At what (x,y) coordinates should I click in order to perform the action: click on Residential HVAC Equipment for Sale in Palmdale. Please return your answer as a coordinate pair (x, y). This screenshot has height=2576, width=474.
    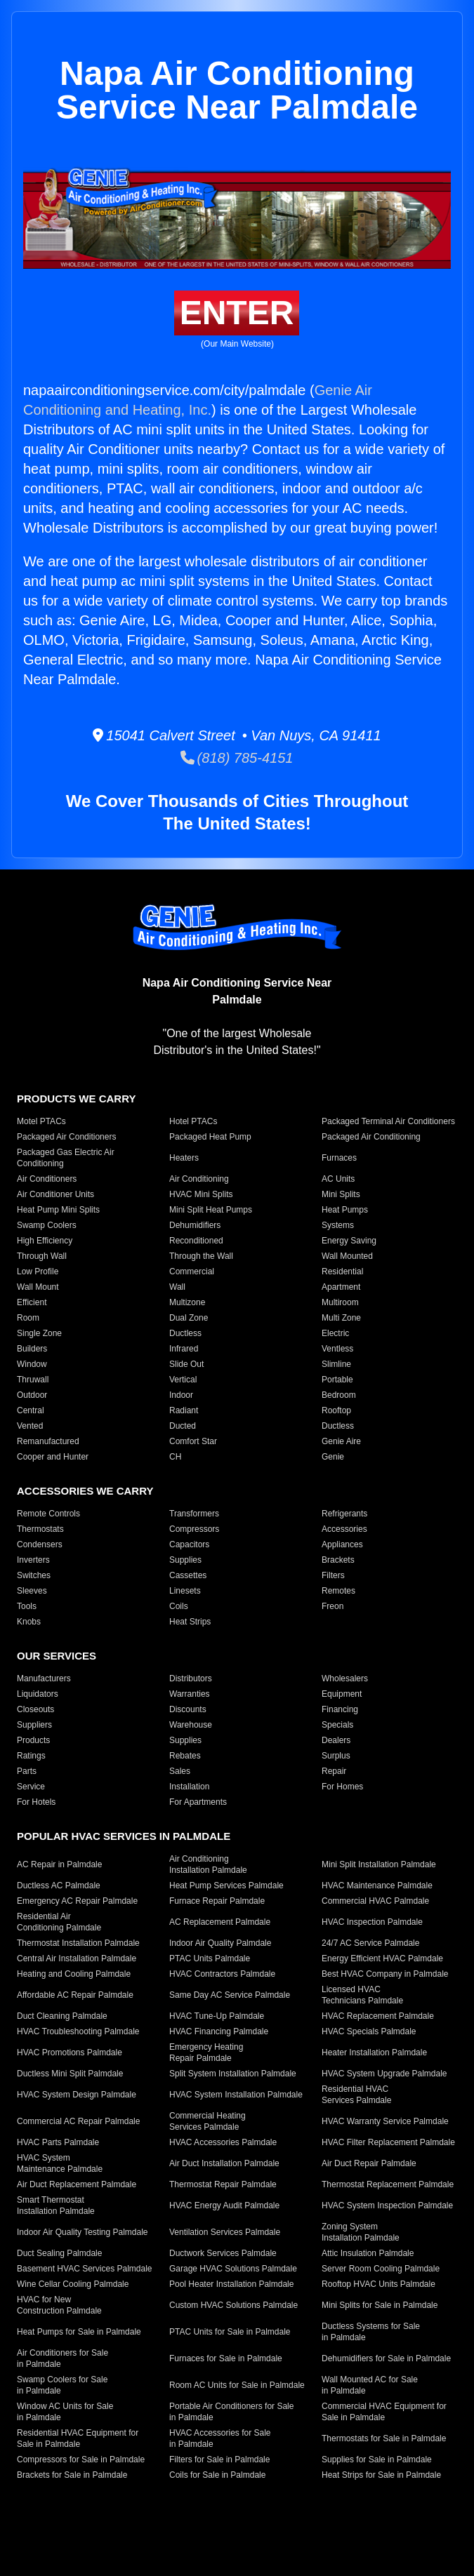
    Looking at the image, I should click on (77, 2438).